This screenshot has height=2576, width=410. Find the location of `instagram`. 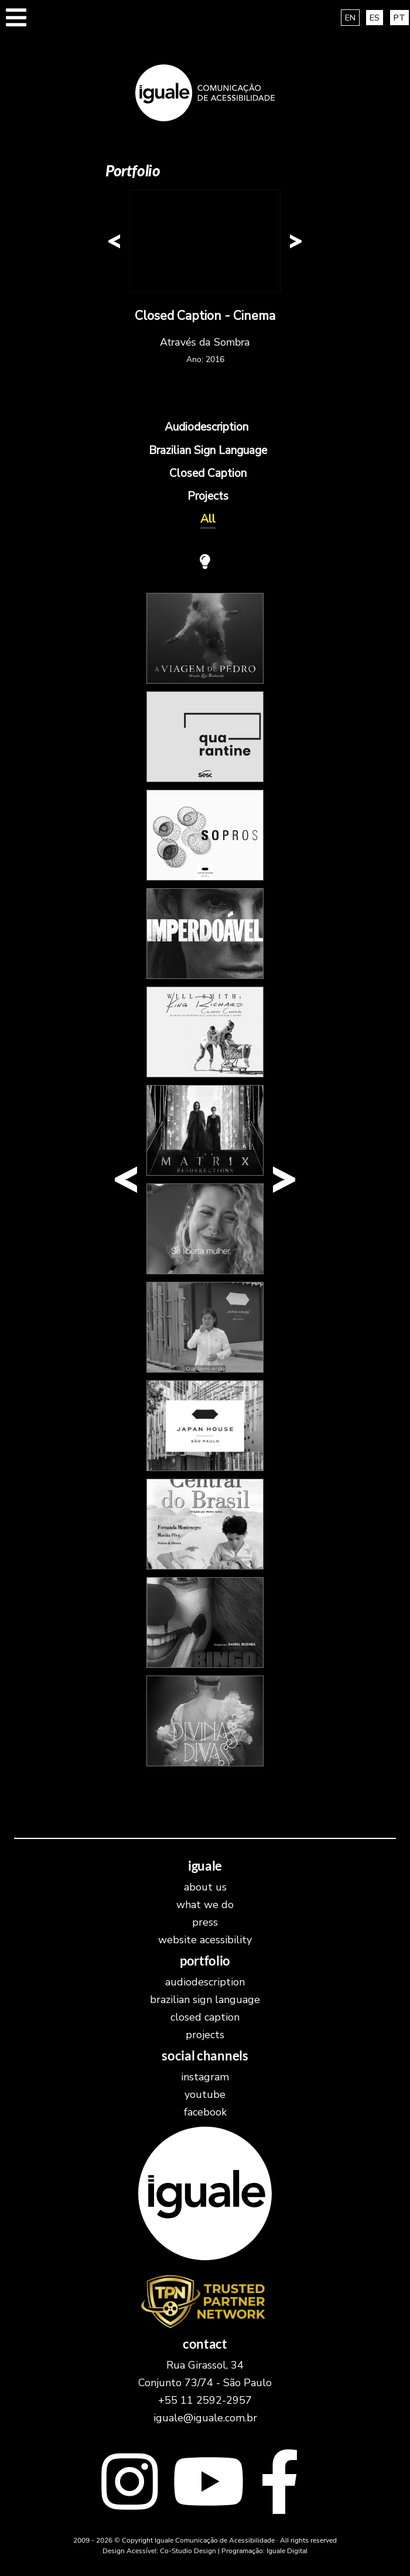

instagram is located at coordinates (205, 2077).